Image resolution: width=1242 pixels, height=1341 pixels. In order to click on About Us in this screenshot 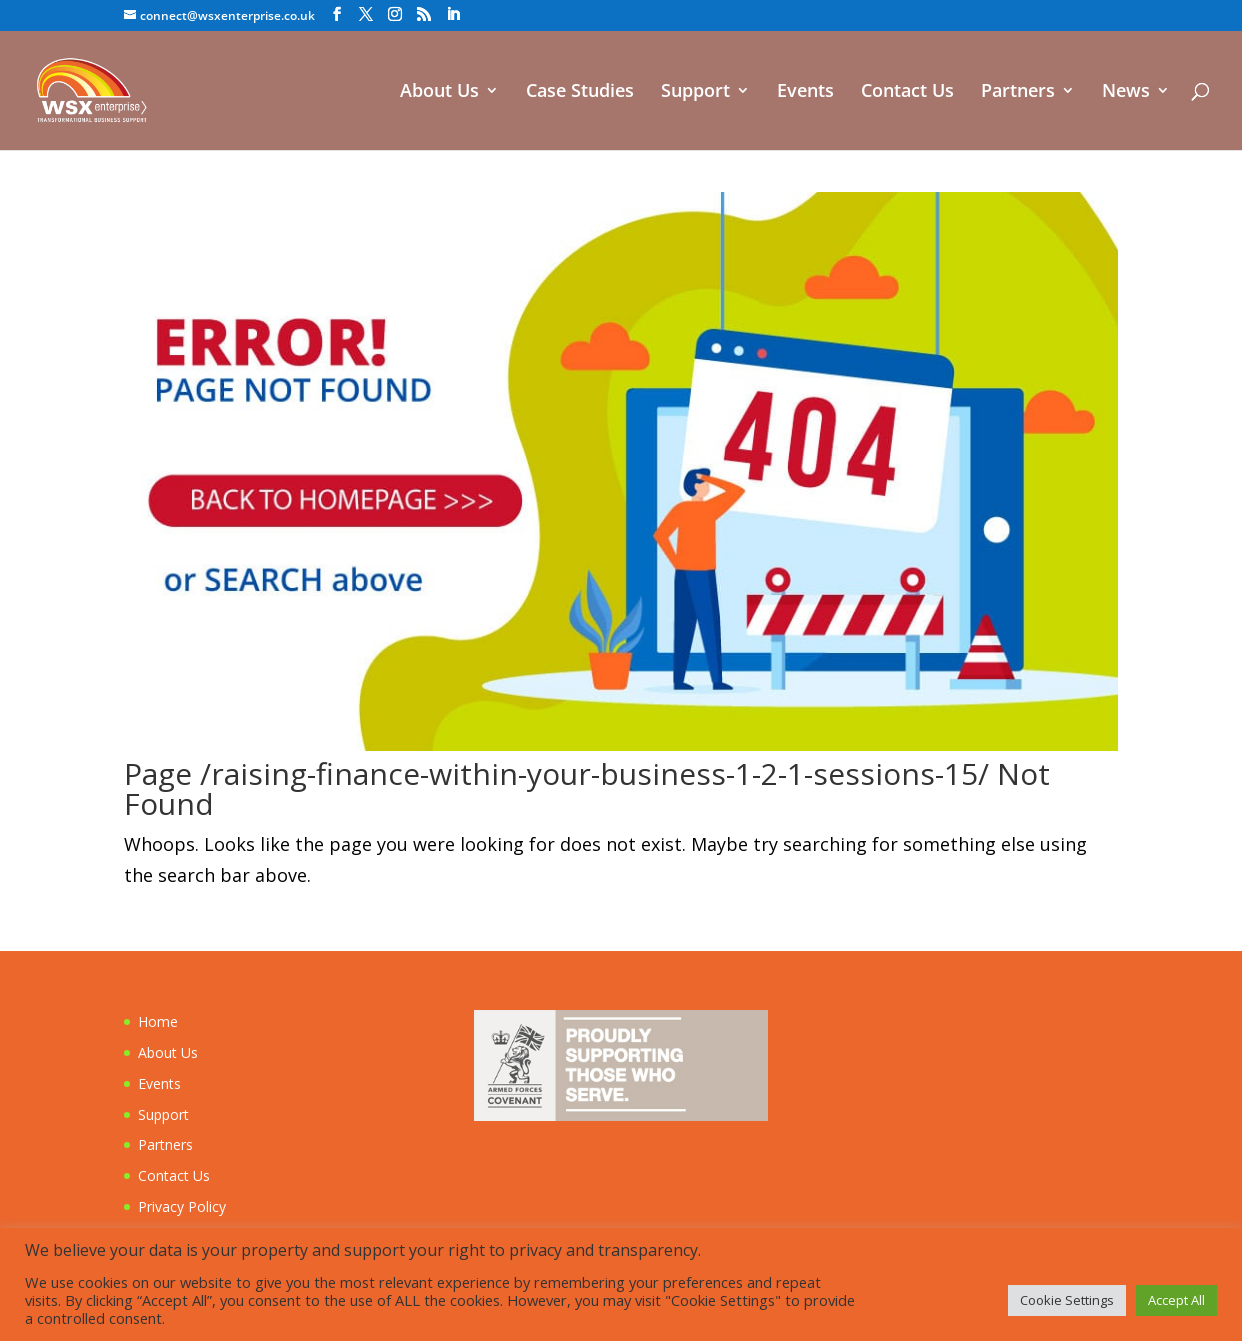, I will do `click(439, 92)`.